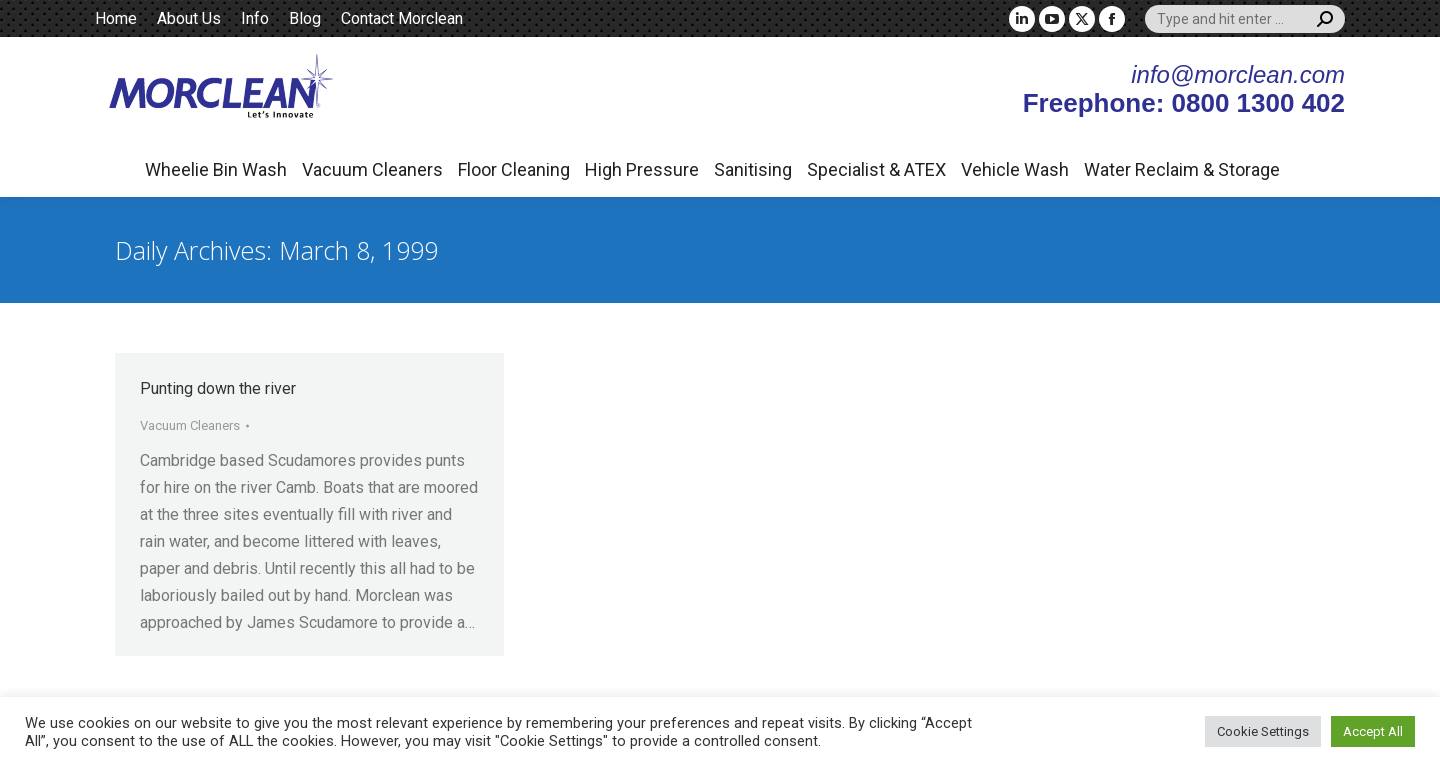 Image resolution: width=1440 pixels, height=766 pixels. What do you see at coordinates (216, 169) in the screenshot?
I see `Wheelie Bin Wash [button]` at bounding box center [216, 169].